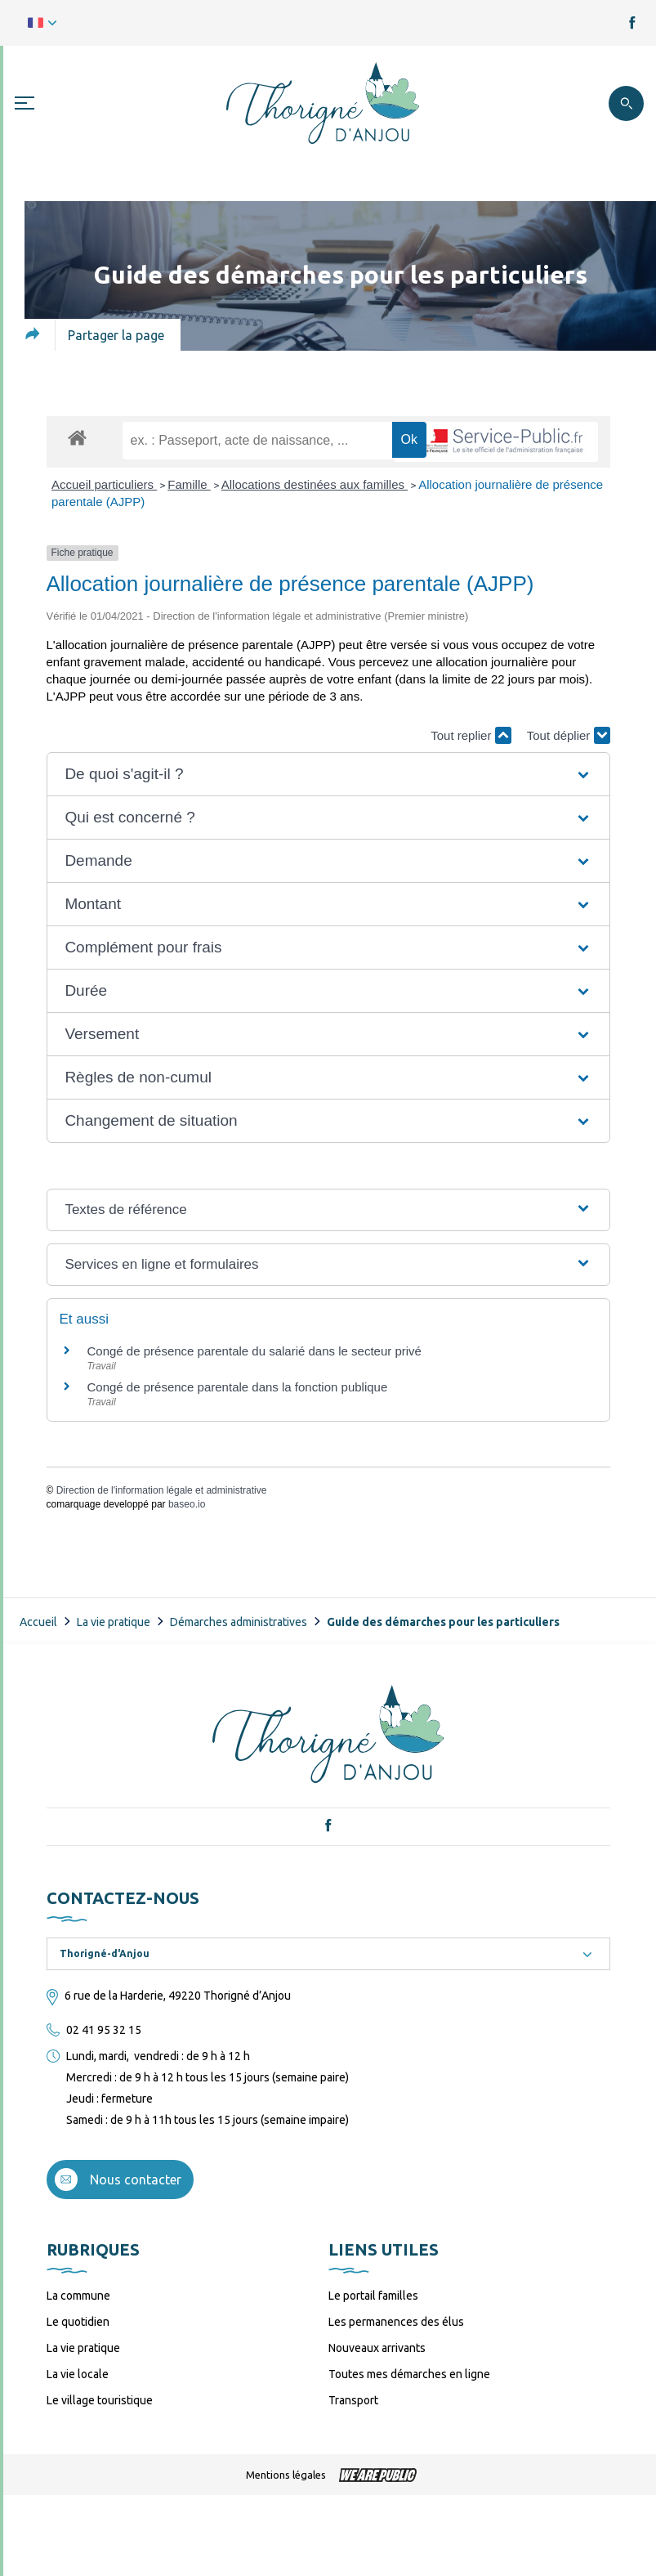 The width and height of the screenshot is (656, 2576). What do you see at coordinates (327, 774) in the screenshot?
I see `[button]` at bounding box center [327, 774].